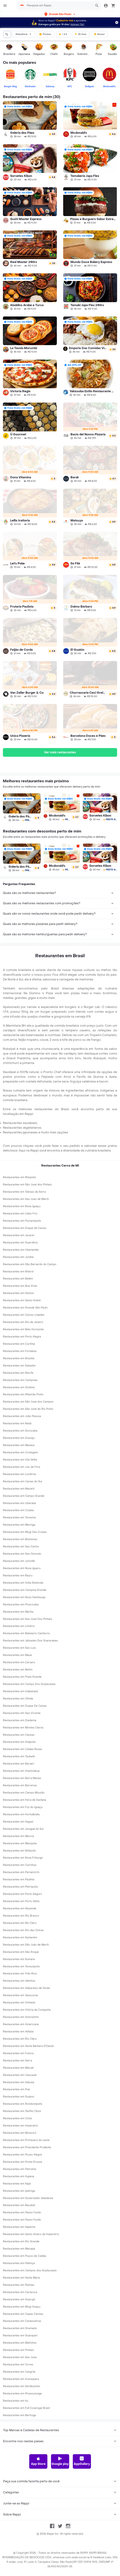  I want to click on Restaurantes em Uberlandia, so click(21, 1250).